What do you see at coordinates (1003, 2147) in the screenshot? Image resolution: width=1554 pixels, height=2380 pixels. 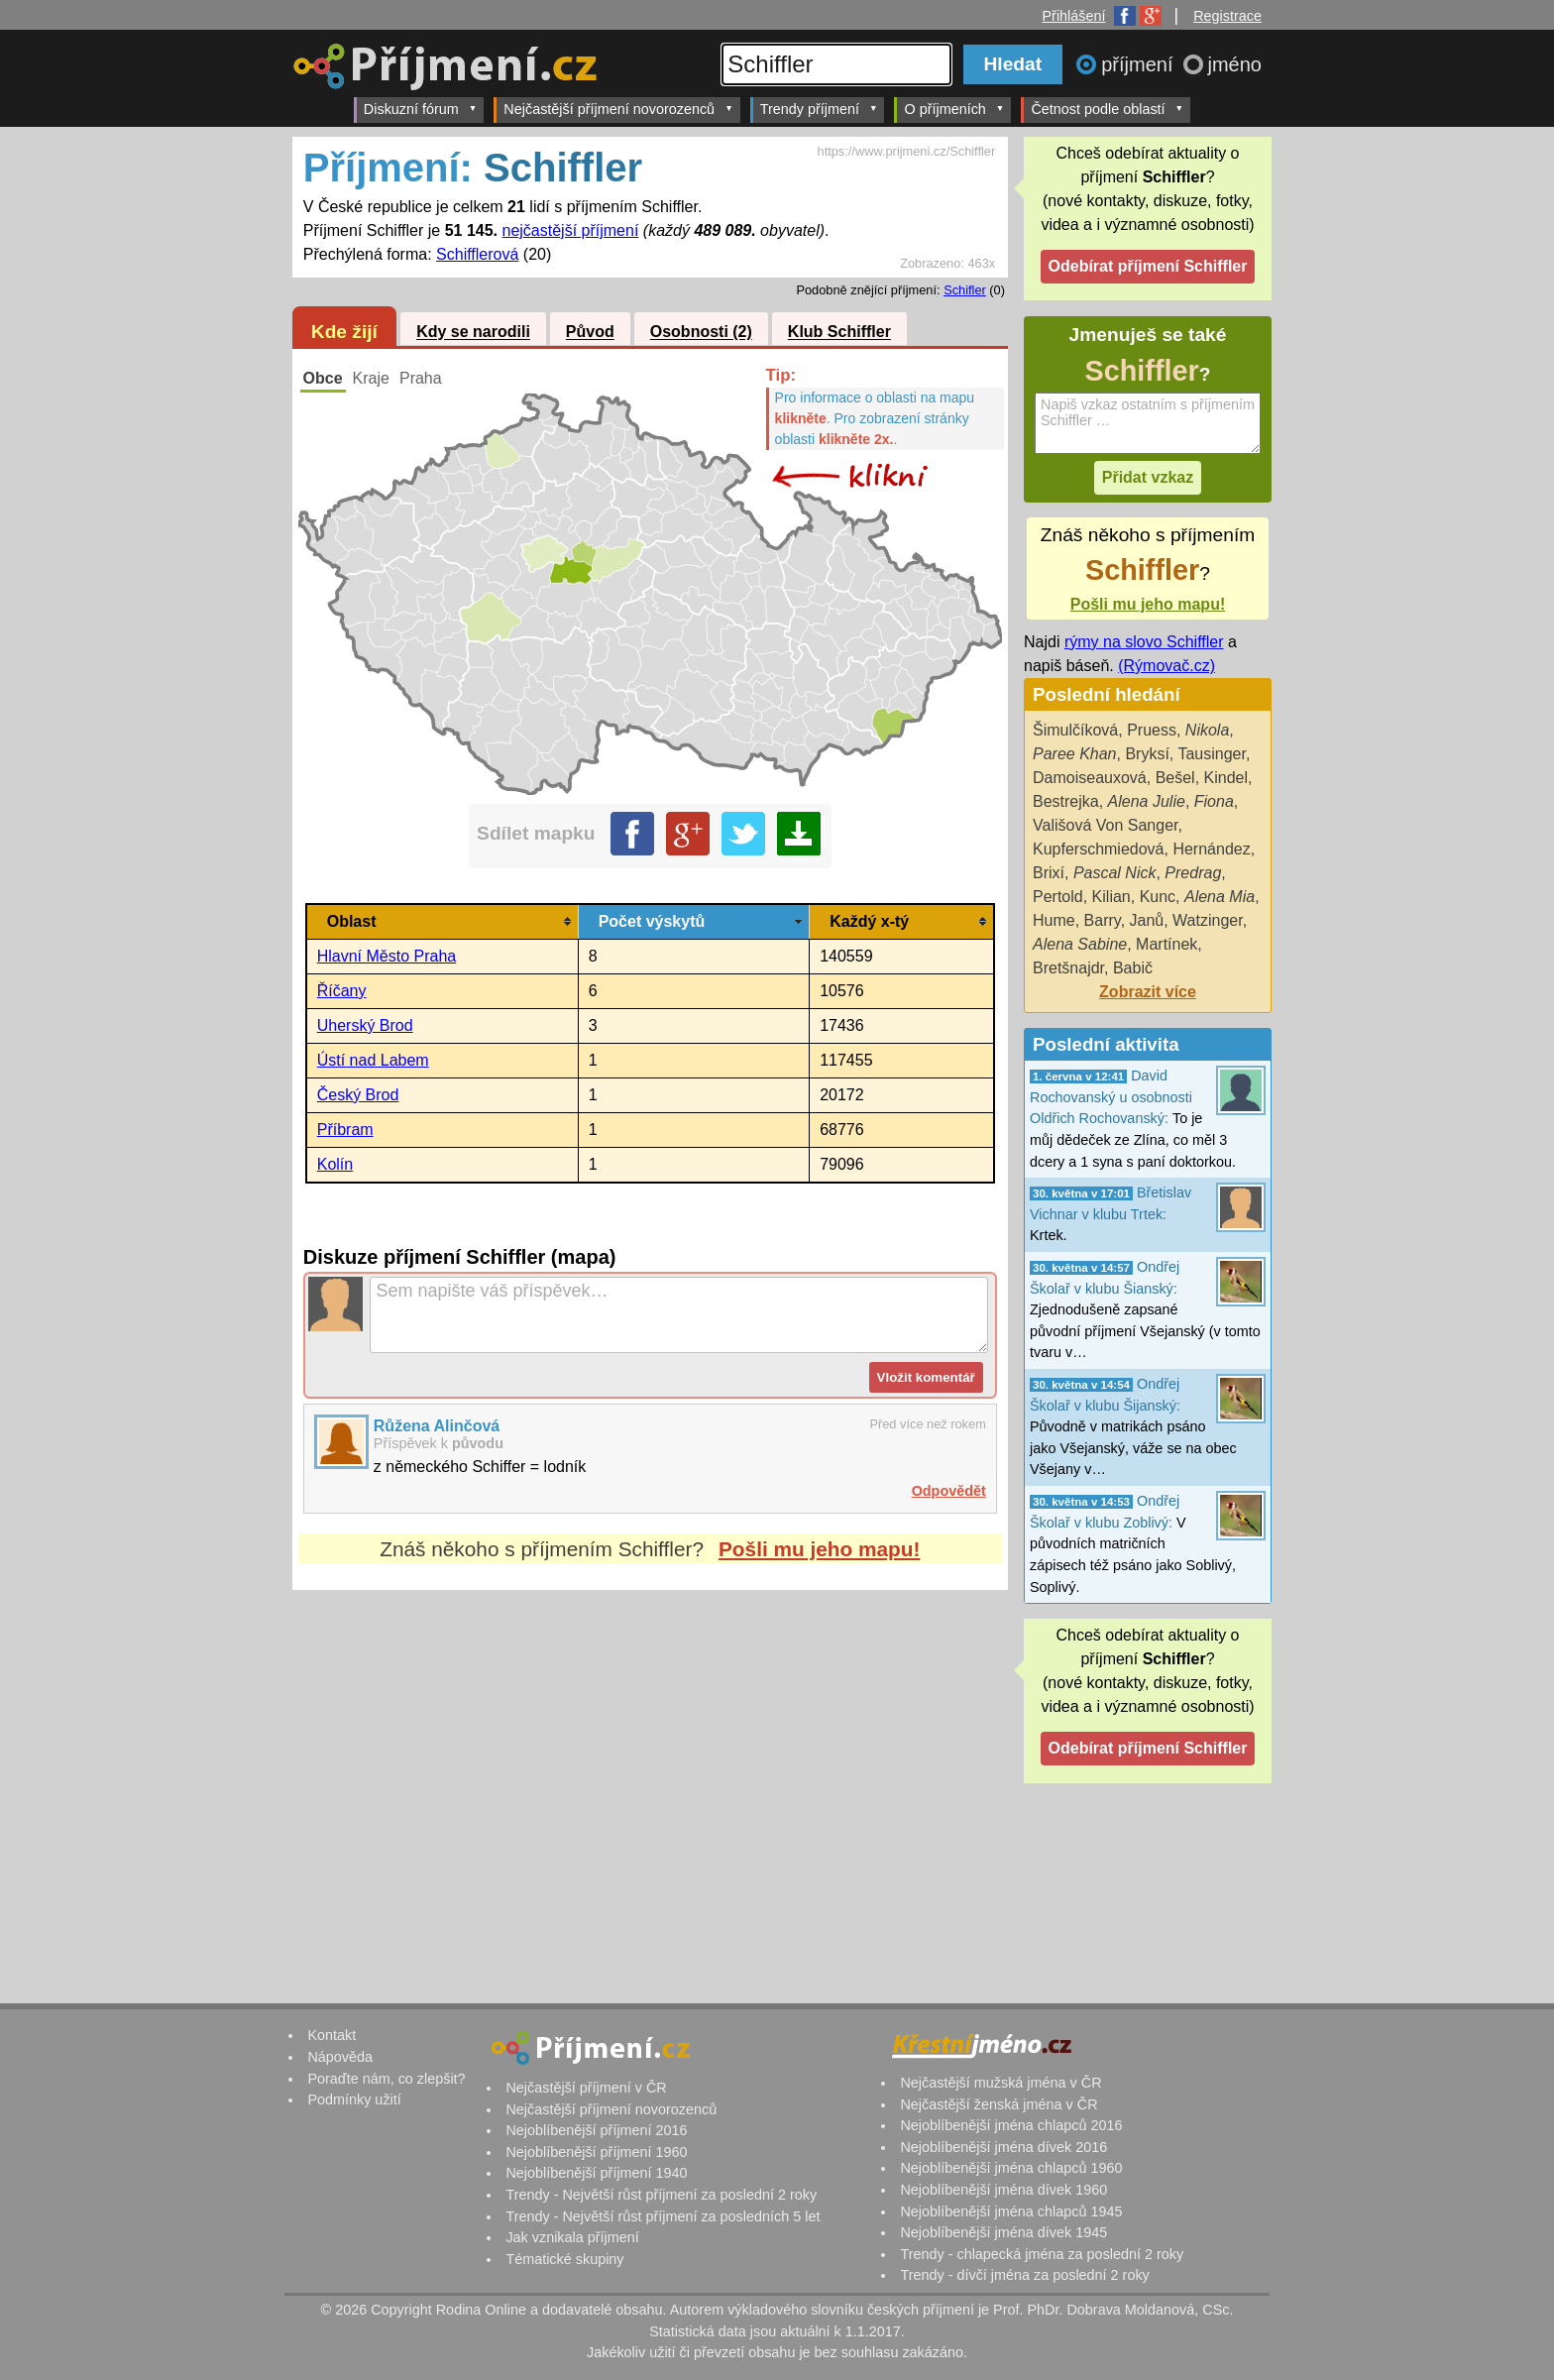 I see `Nejoblíbenější jména dívek 2016` at bounding box center [1003, 2147].